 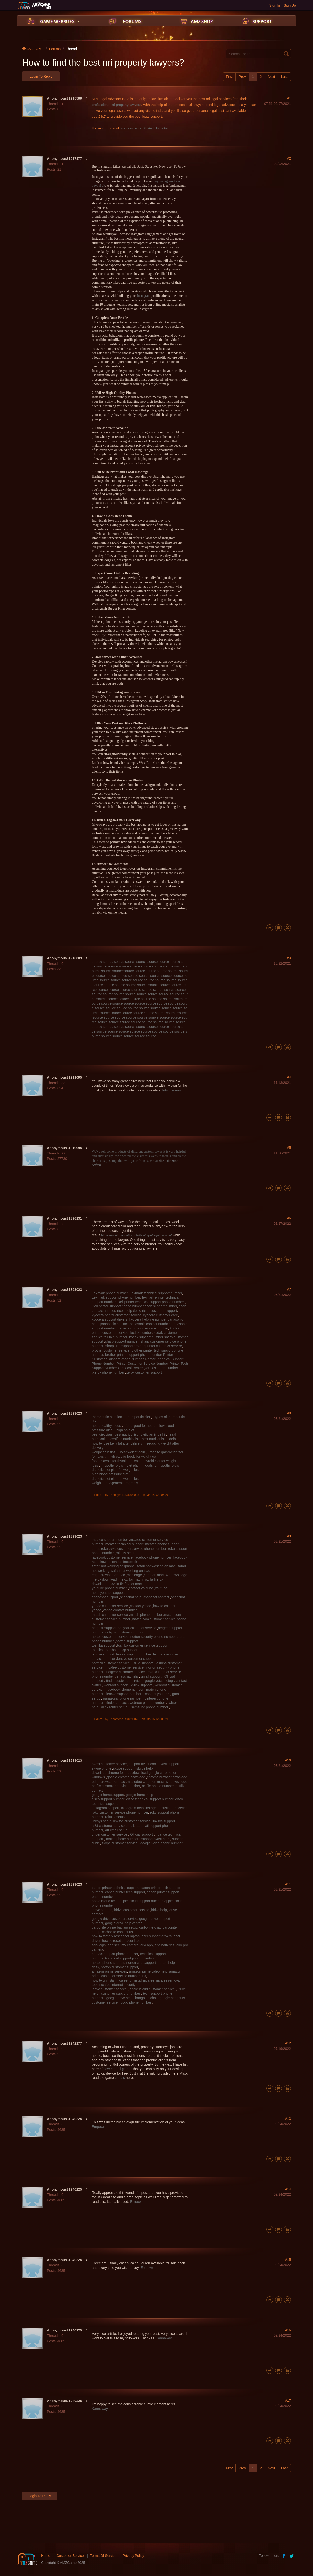 I want to click on apple icloud help, so click(x=105, y=1901).